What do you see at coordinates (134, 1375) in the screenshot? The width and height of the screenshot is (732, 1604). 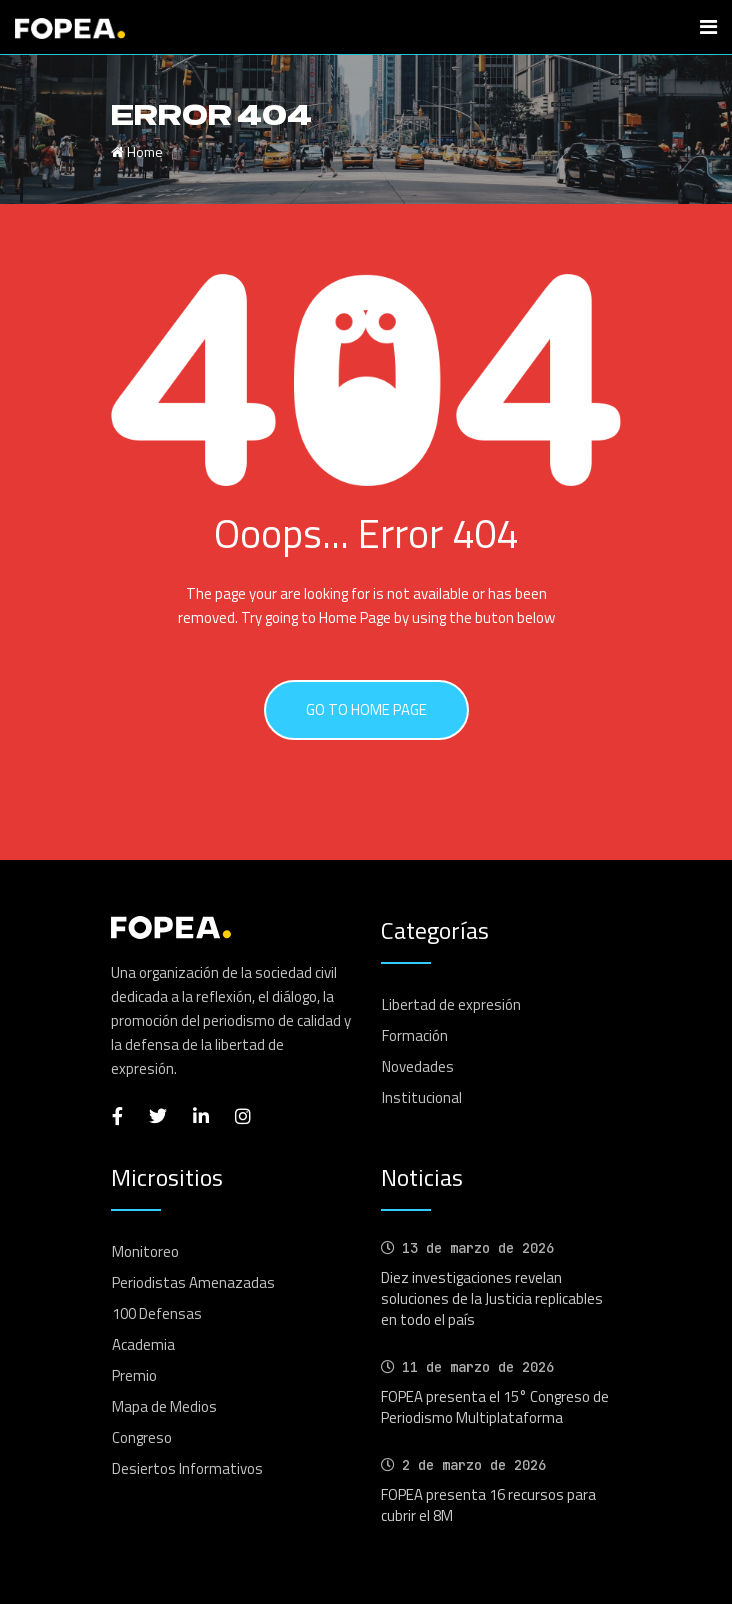 I see `Premio` at bounding box center [134, 1375].